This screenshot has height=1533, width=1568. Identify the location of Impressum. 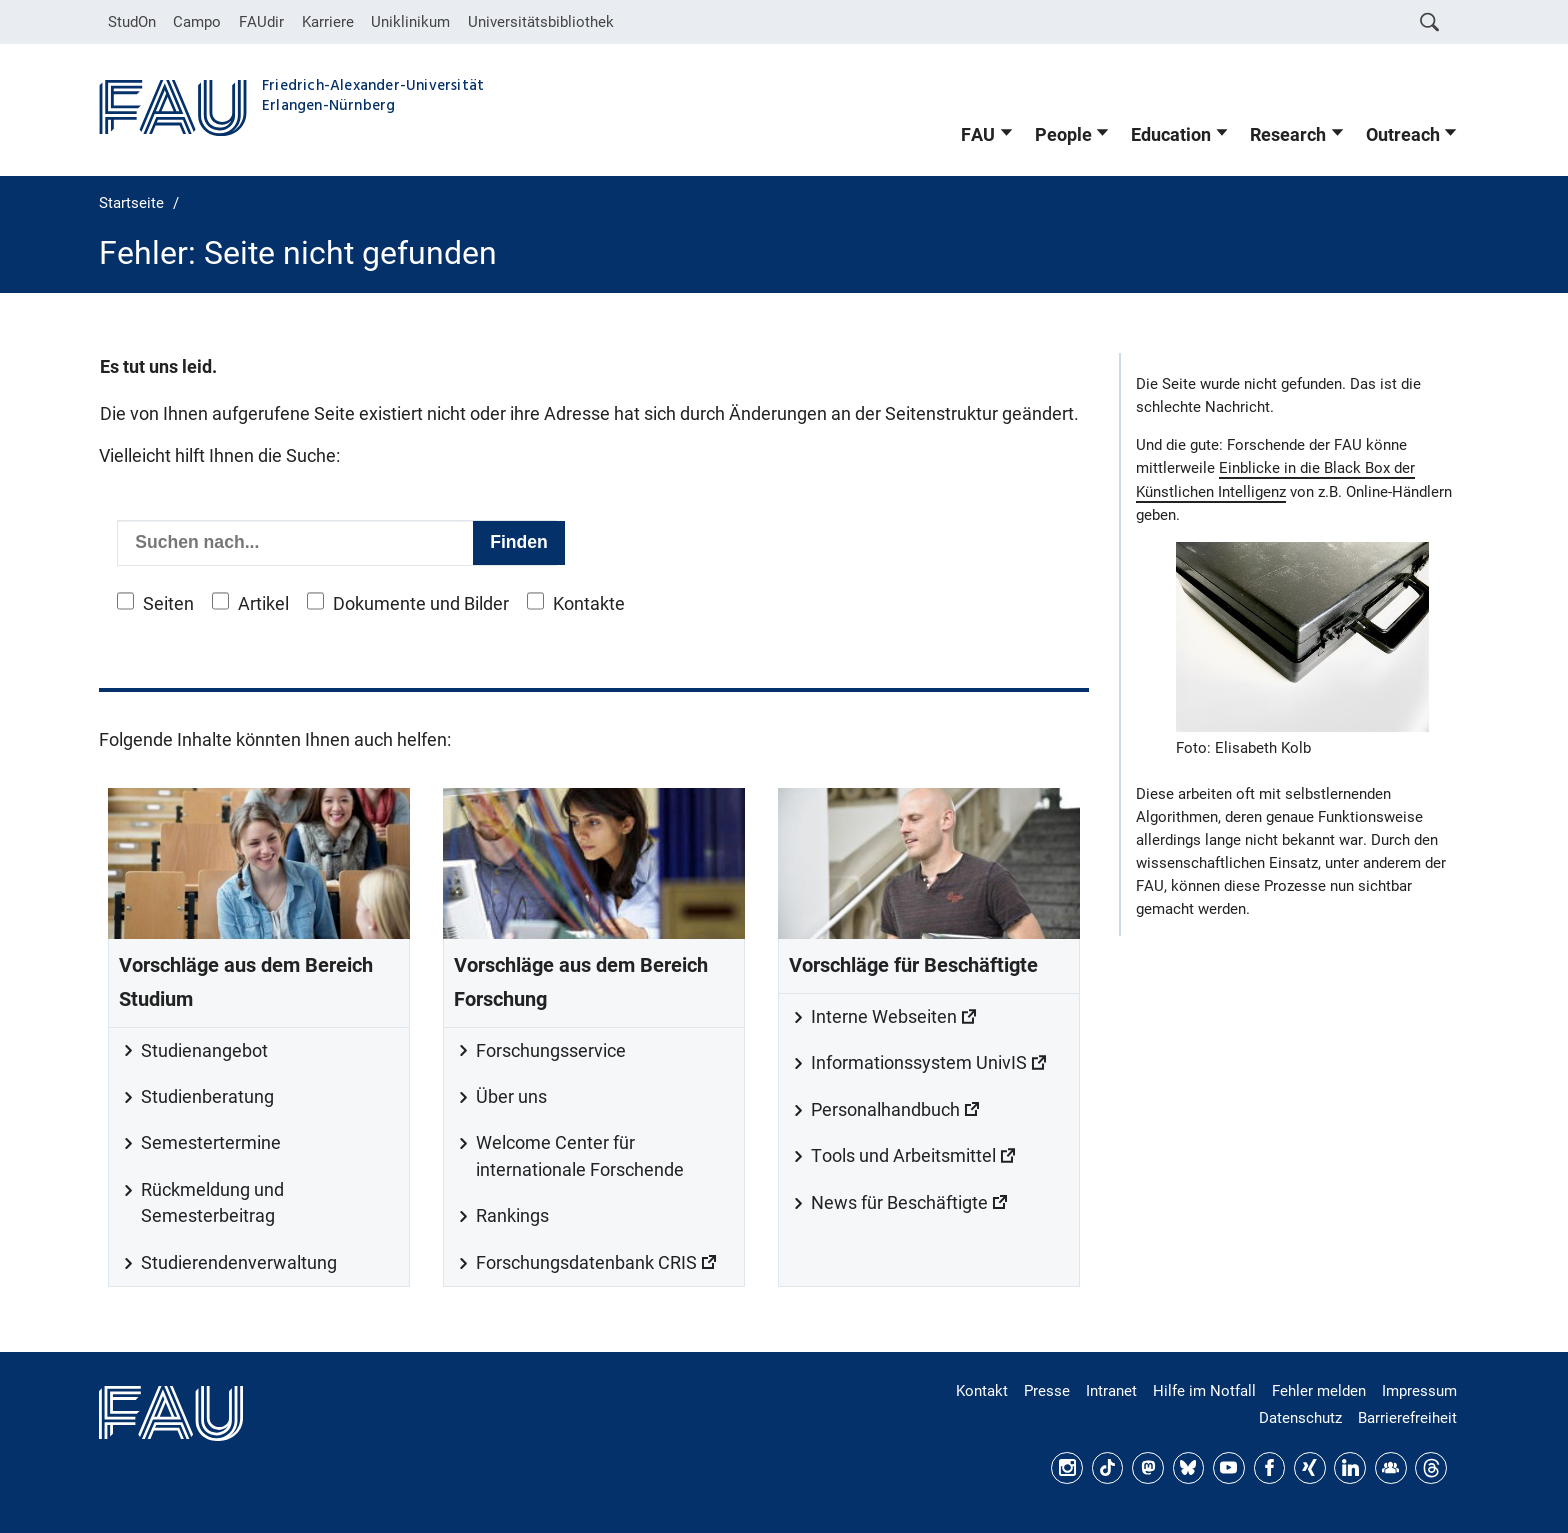
(1419, 1391).